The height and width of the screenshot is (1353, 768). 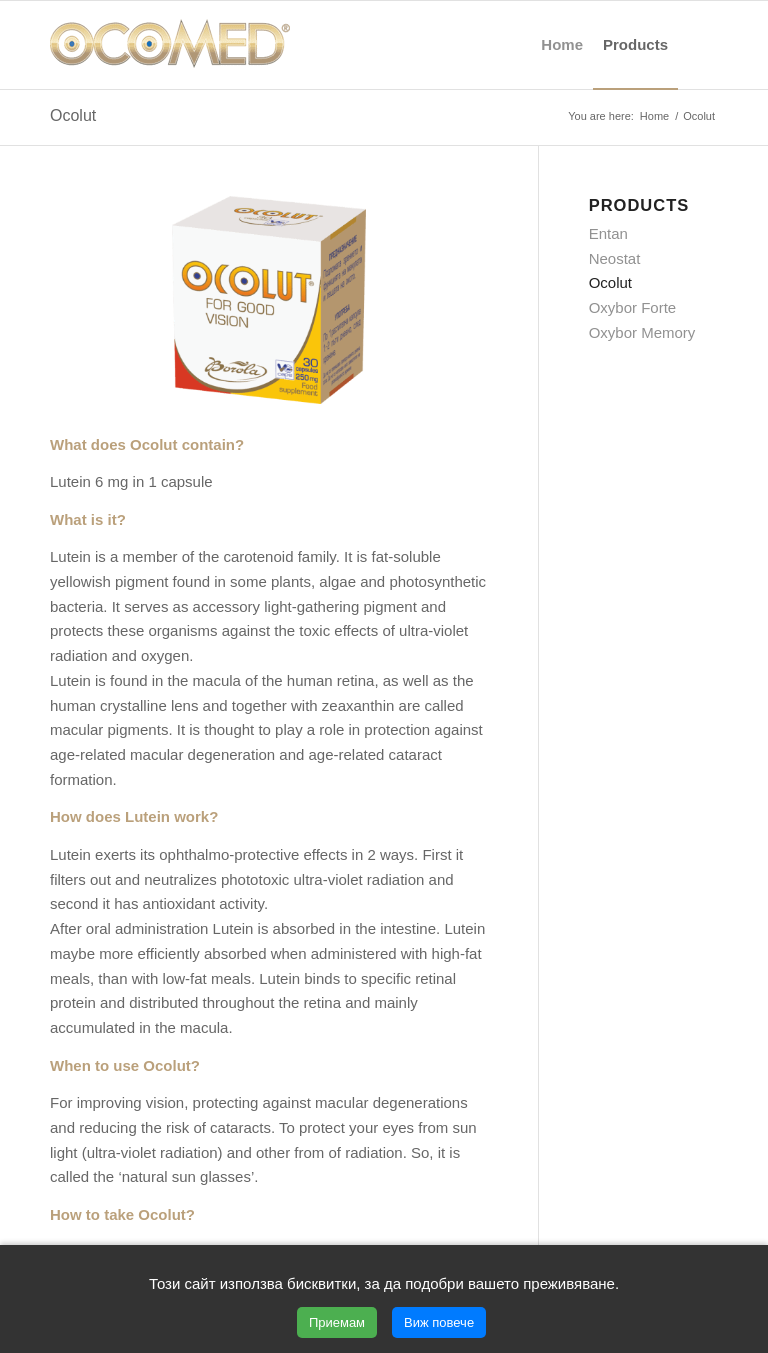 What do you see at coordinates (337, 1322) in the screenshot?
I see `Приемам` at bounding box center [337, 1322].